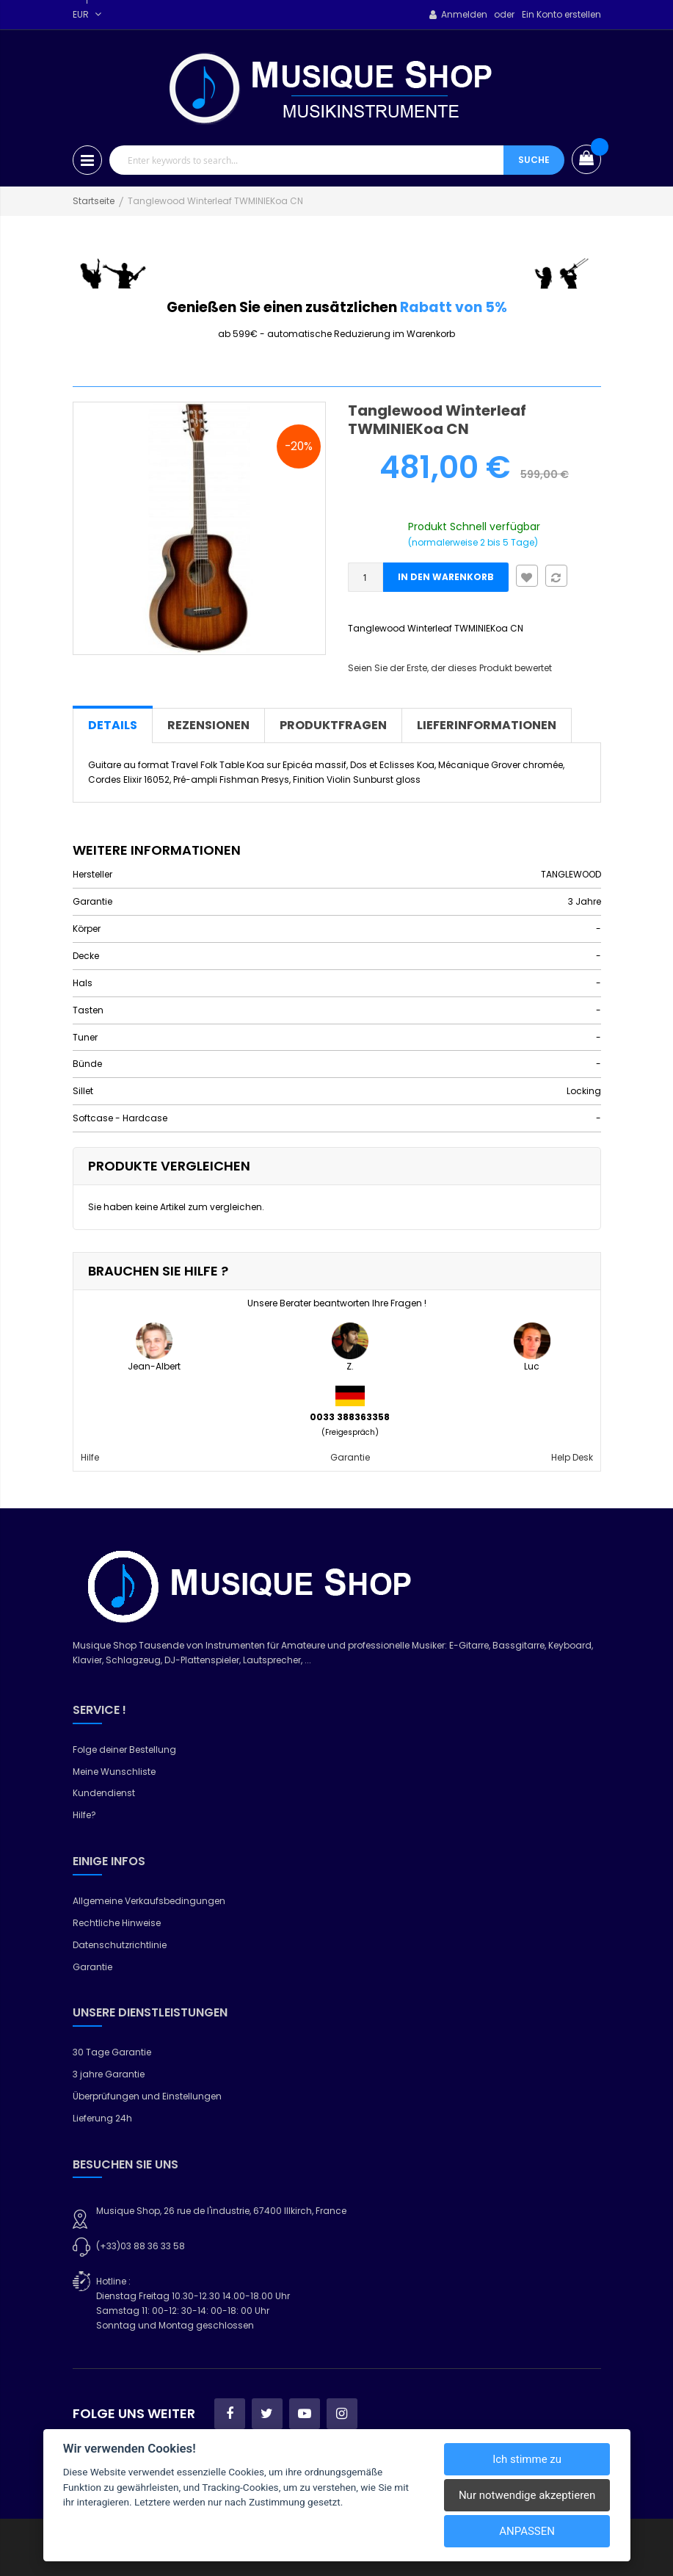  Describe the element at coordinates (561, 14) in the screenshot. I see `Ein Konto erstellen` at that location.